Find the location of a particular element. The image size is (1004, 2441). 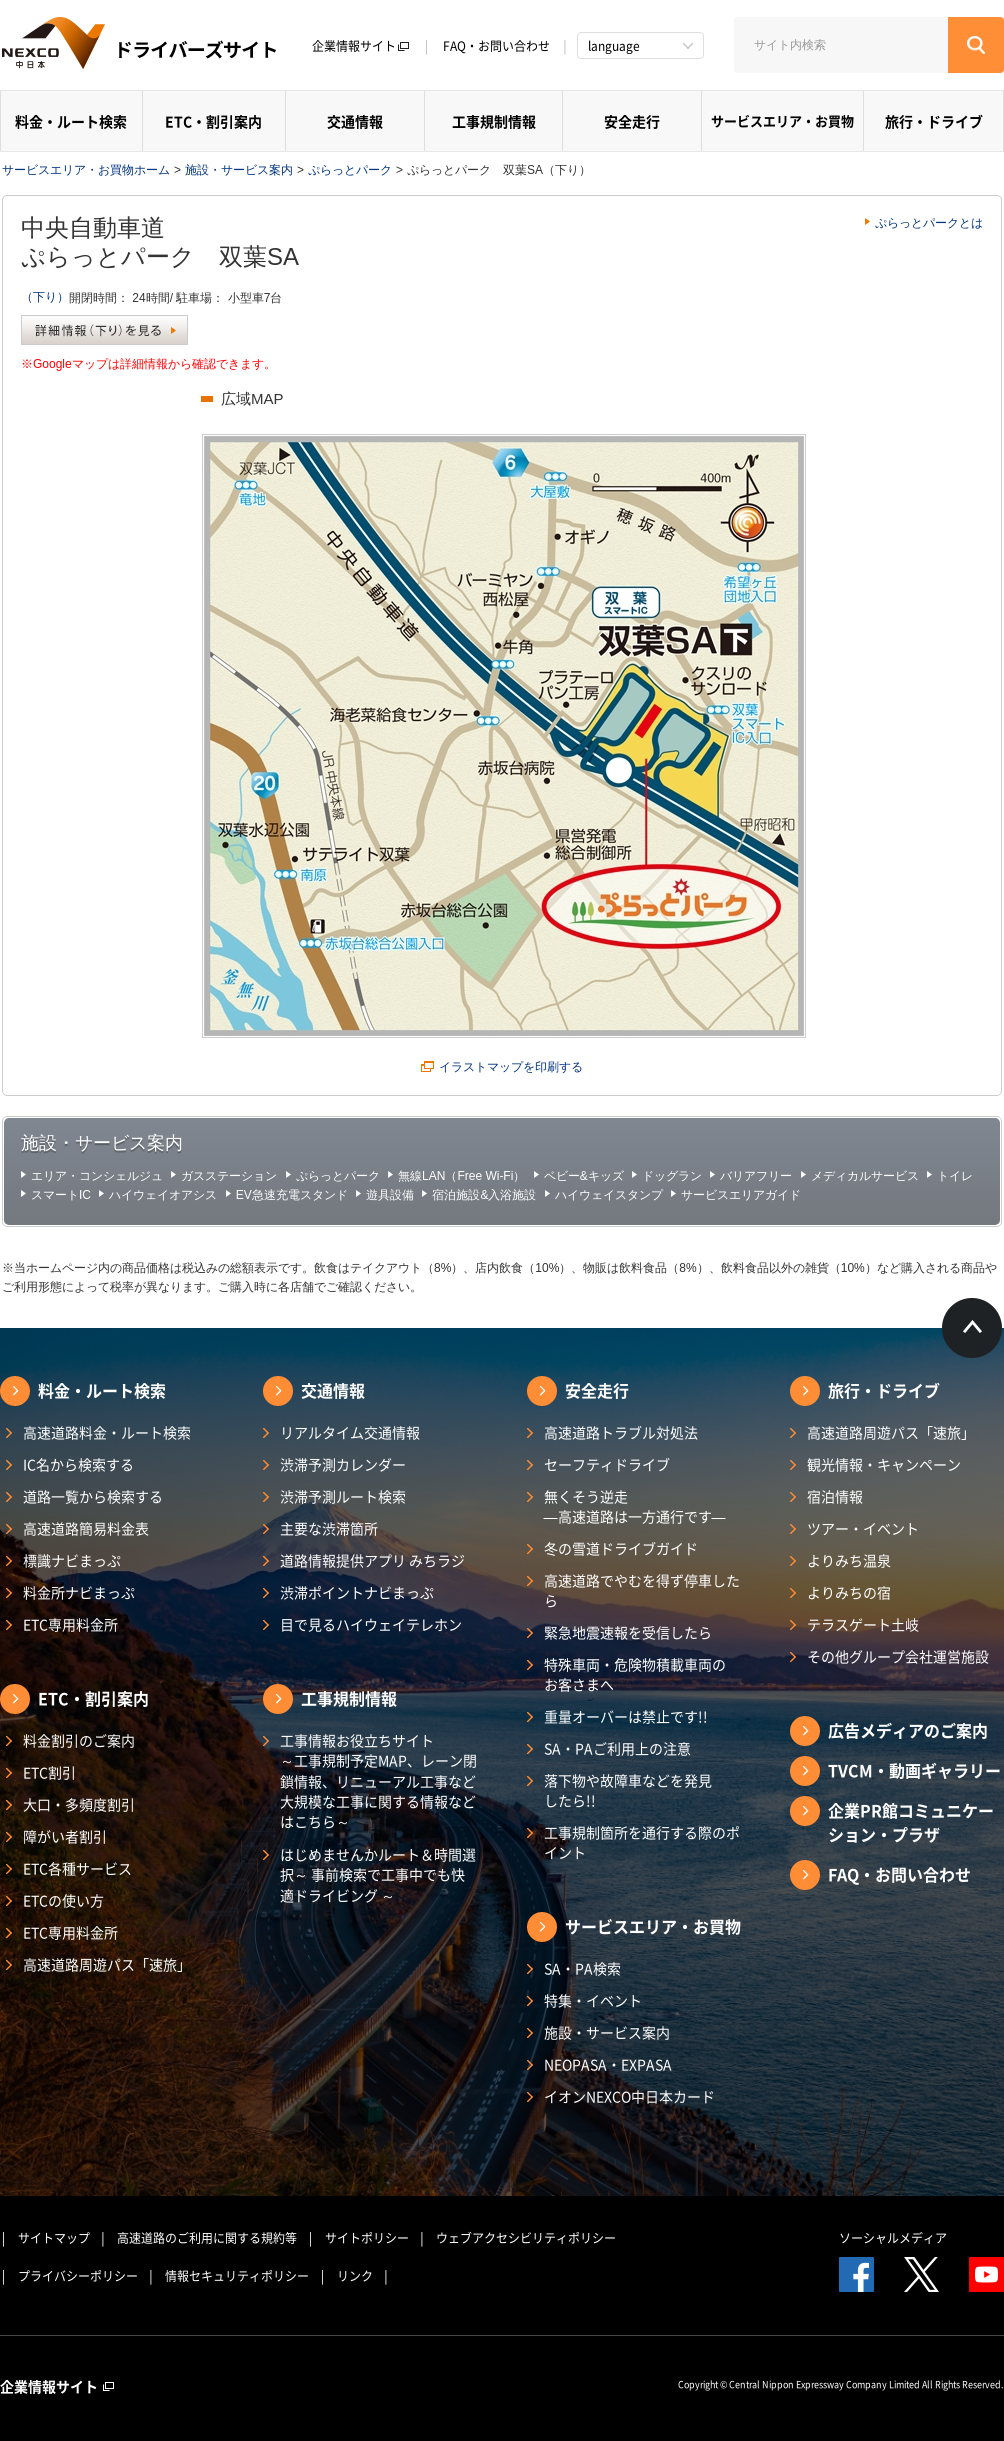

language is located at coordinates (614, 46).